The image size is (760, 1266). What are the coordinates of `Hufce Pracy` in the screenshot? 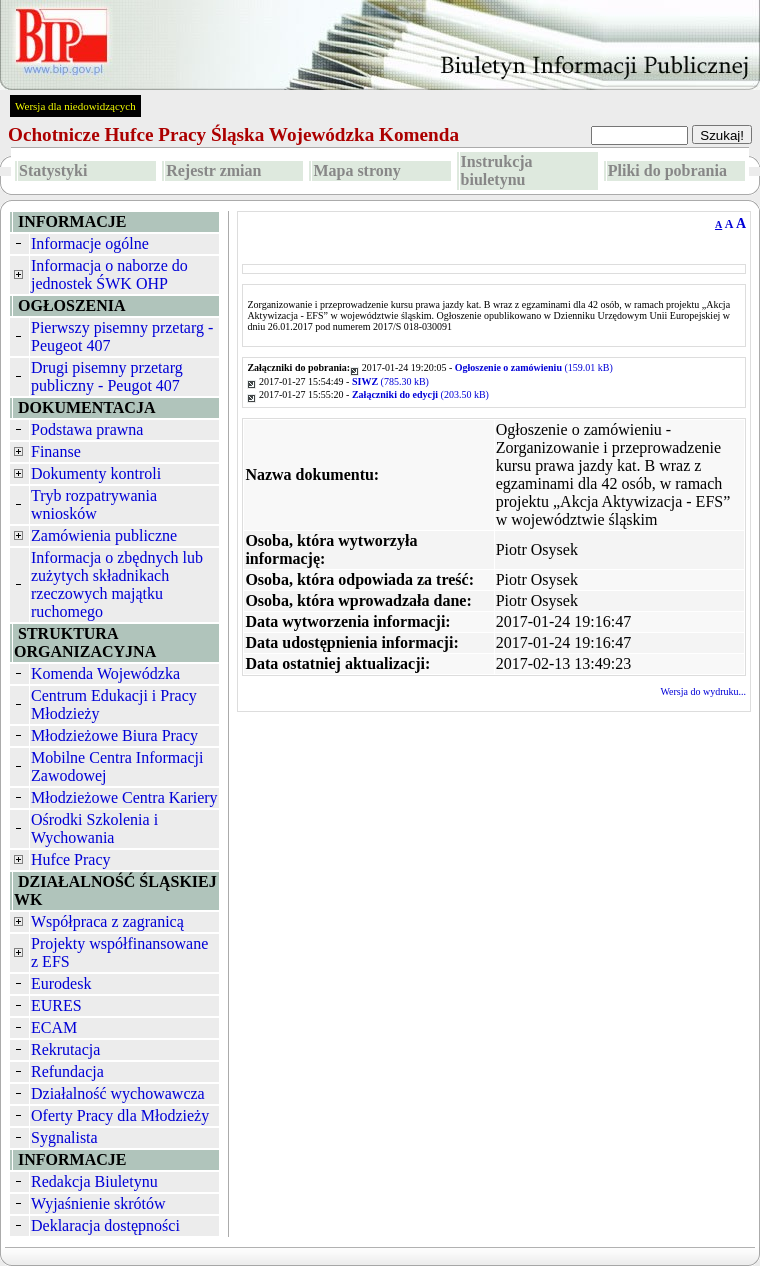 It's located at (71, 859).